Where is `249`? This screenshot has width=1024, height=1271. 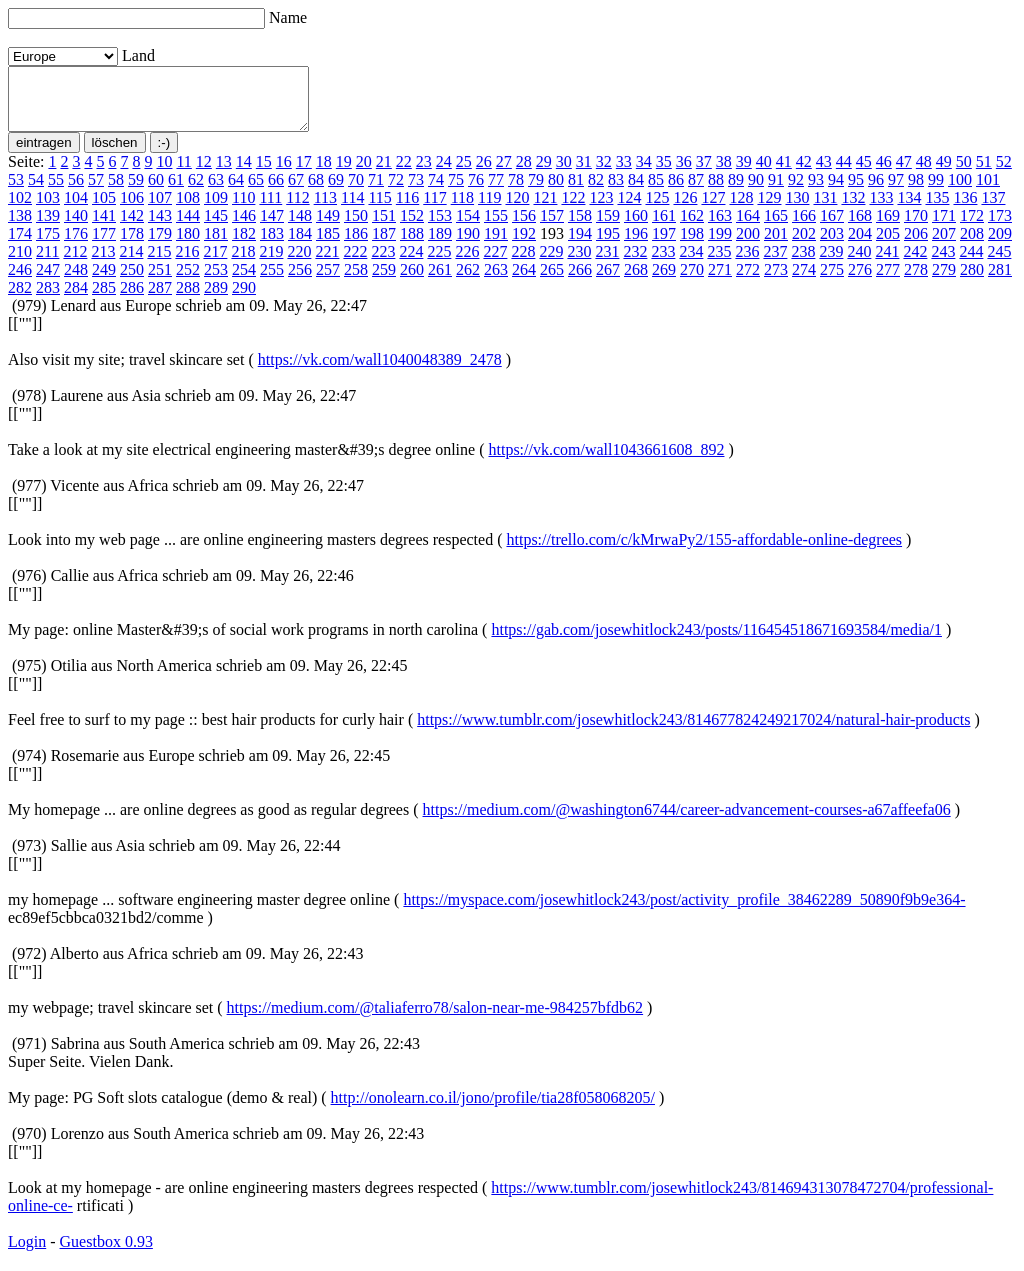
249 is located at coordinates (104, 281).